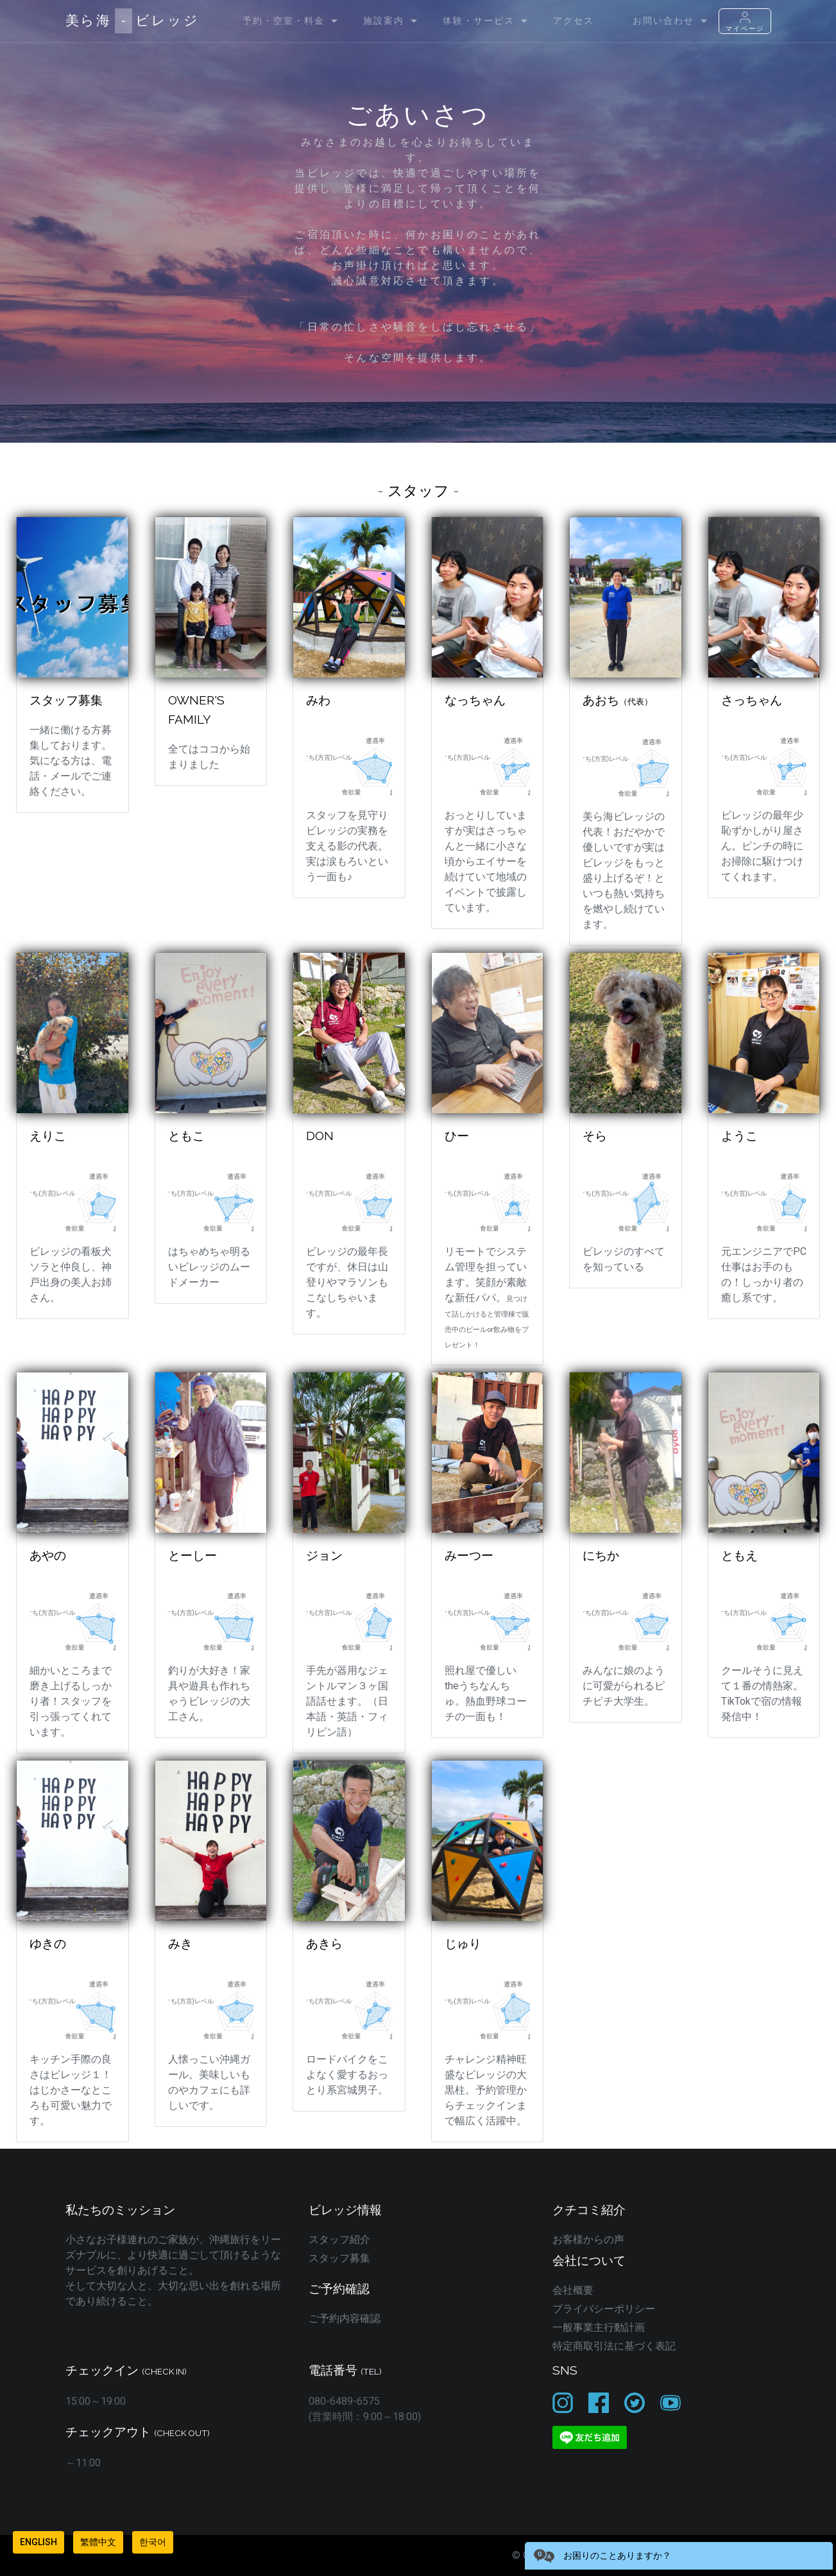  What do you see at coordinates (603, 2309) in the screenshot?
I see `プライバシーポリシー` at bounding box center [603, 2309].